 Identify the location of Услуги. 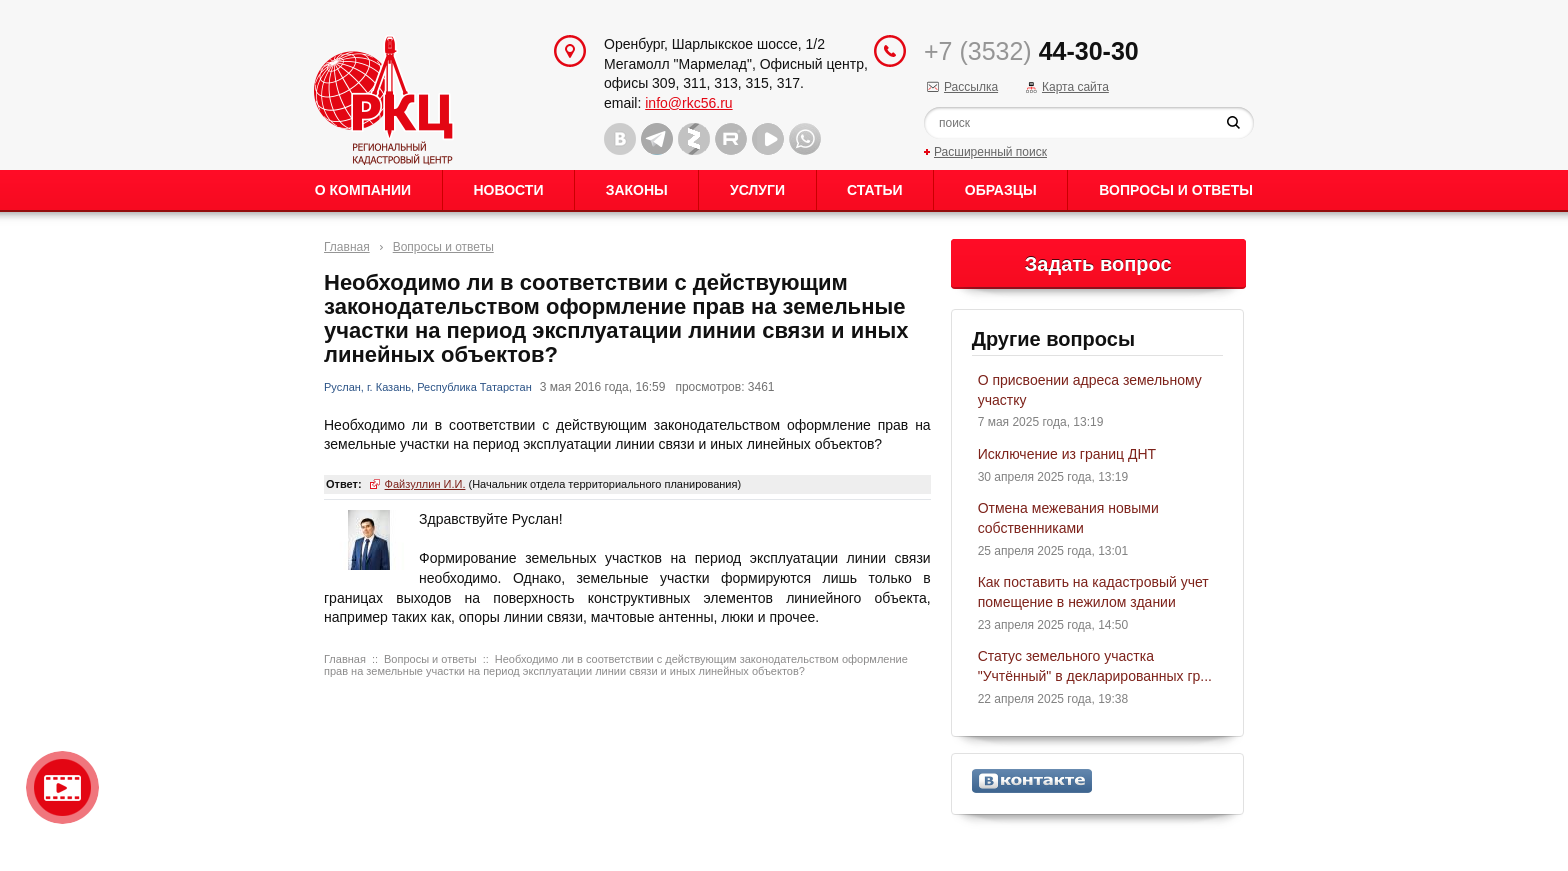
(757, 190).